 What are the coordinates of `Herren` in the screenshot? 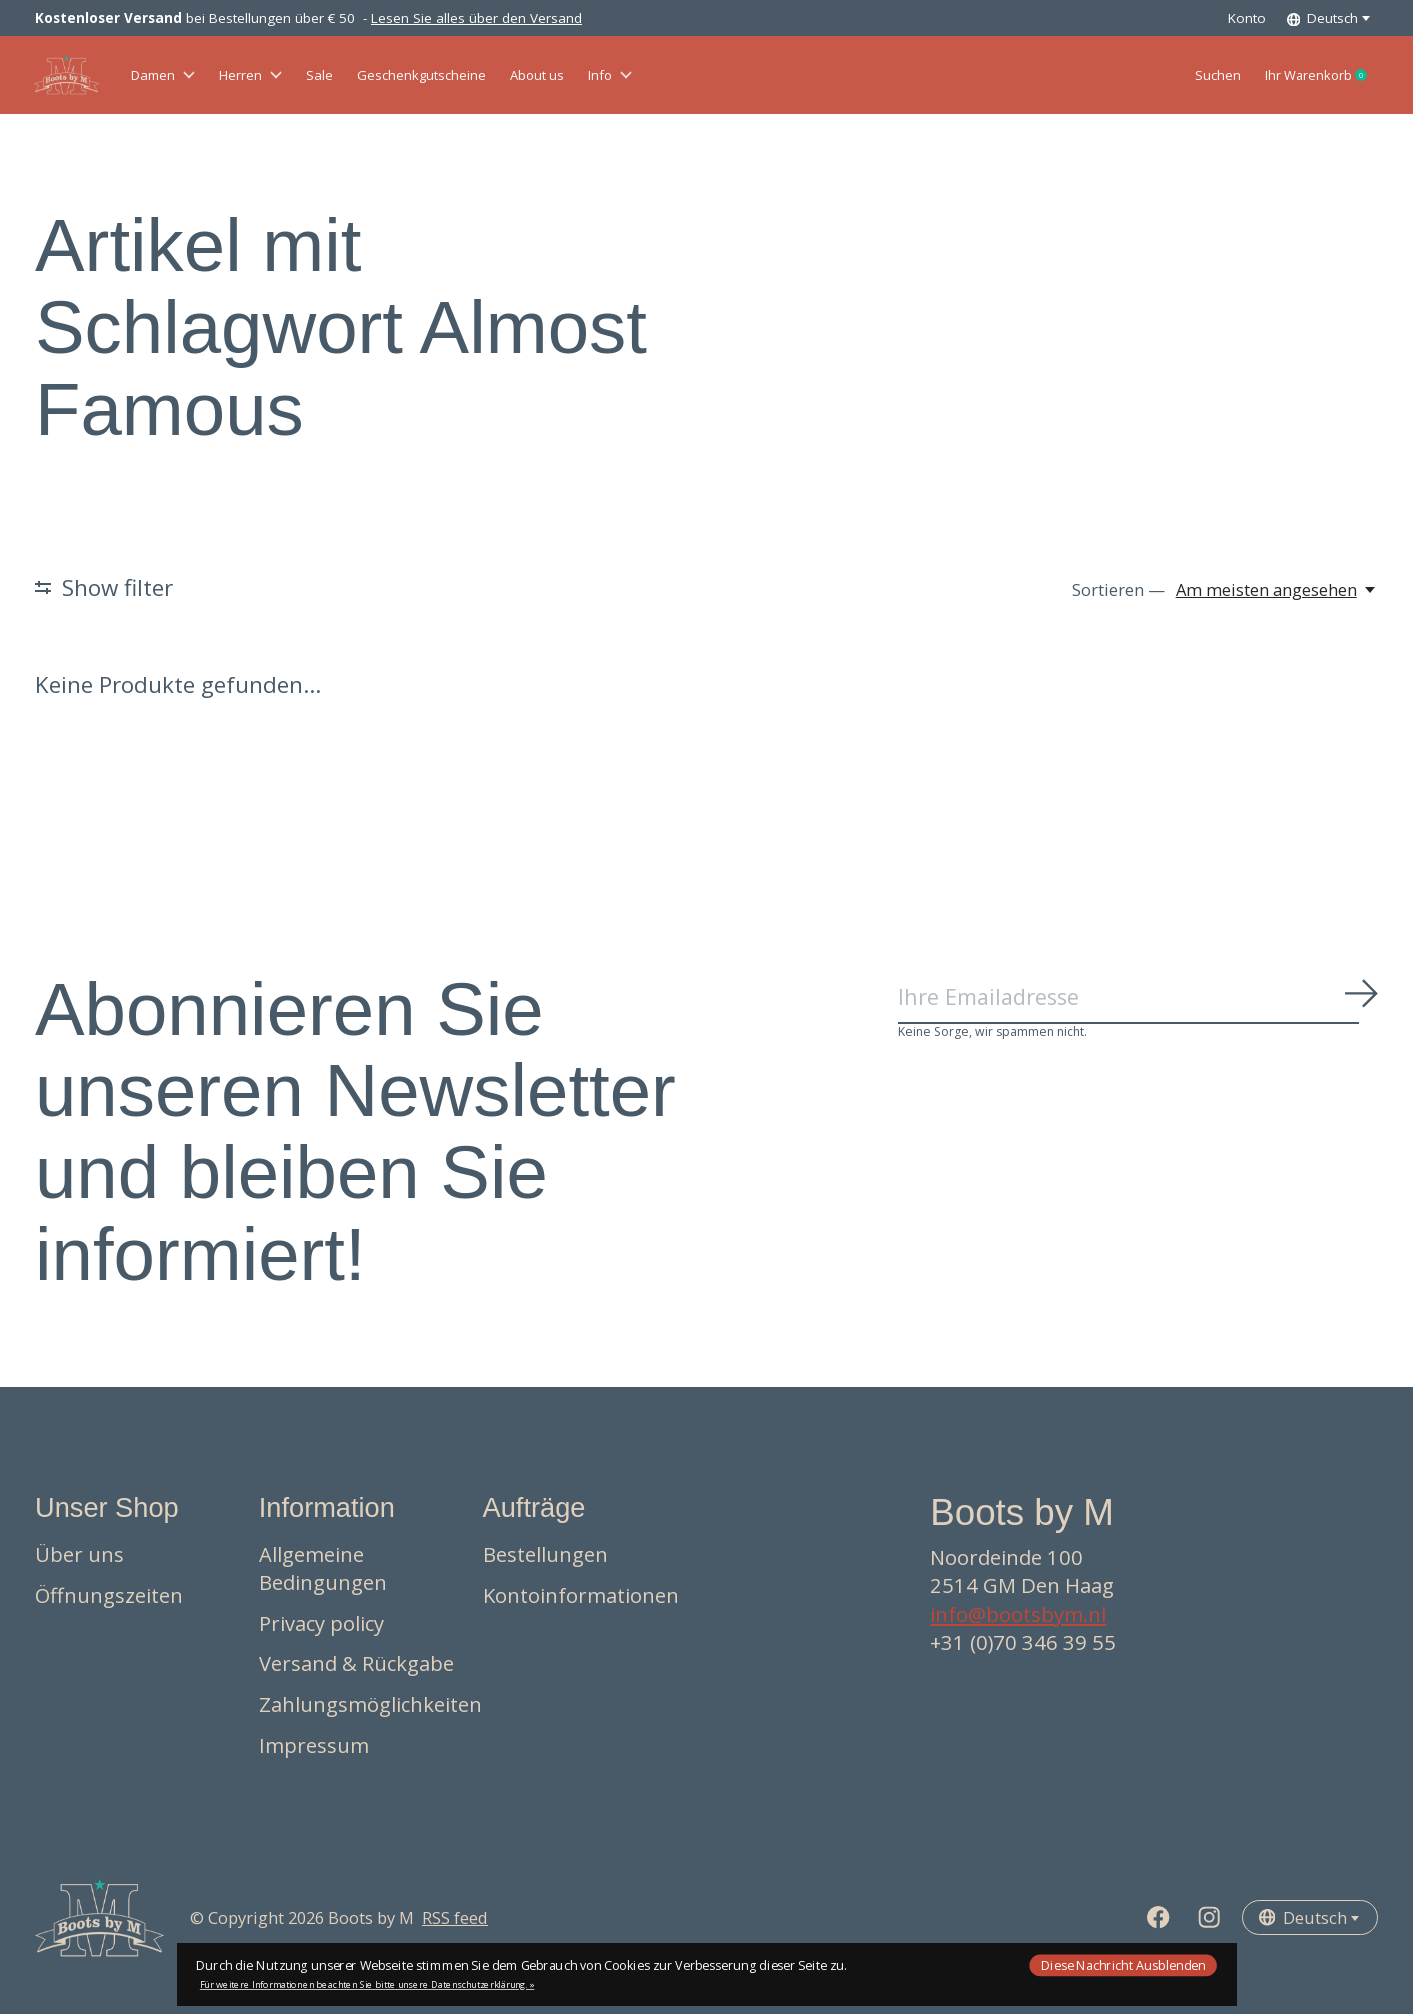 It's located at (280, 76).